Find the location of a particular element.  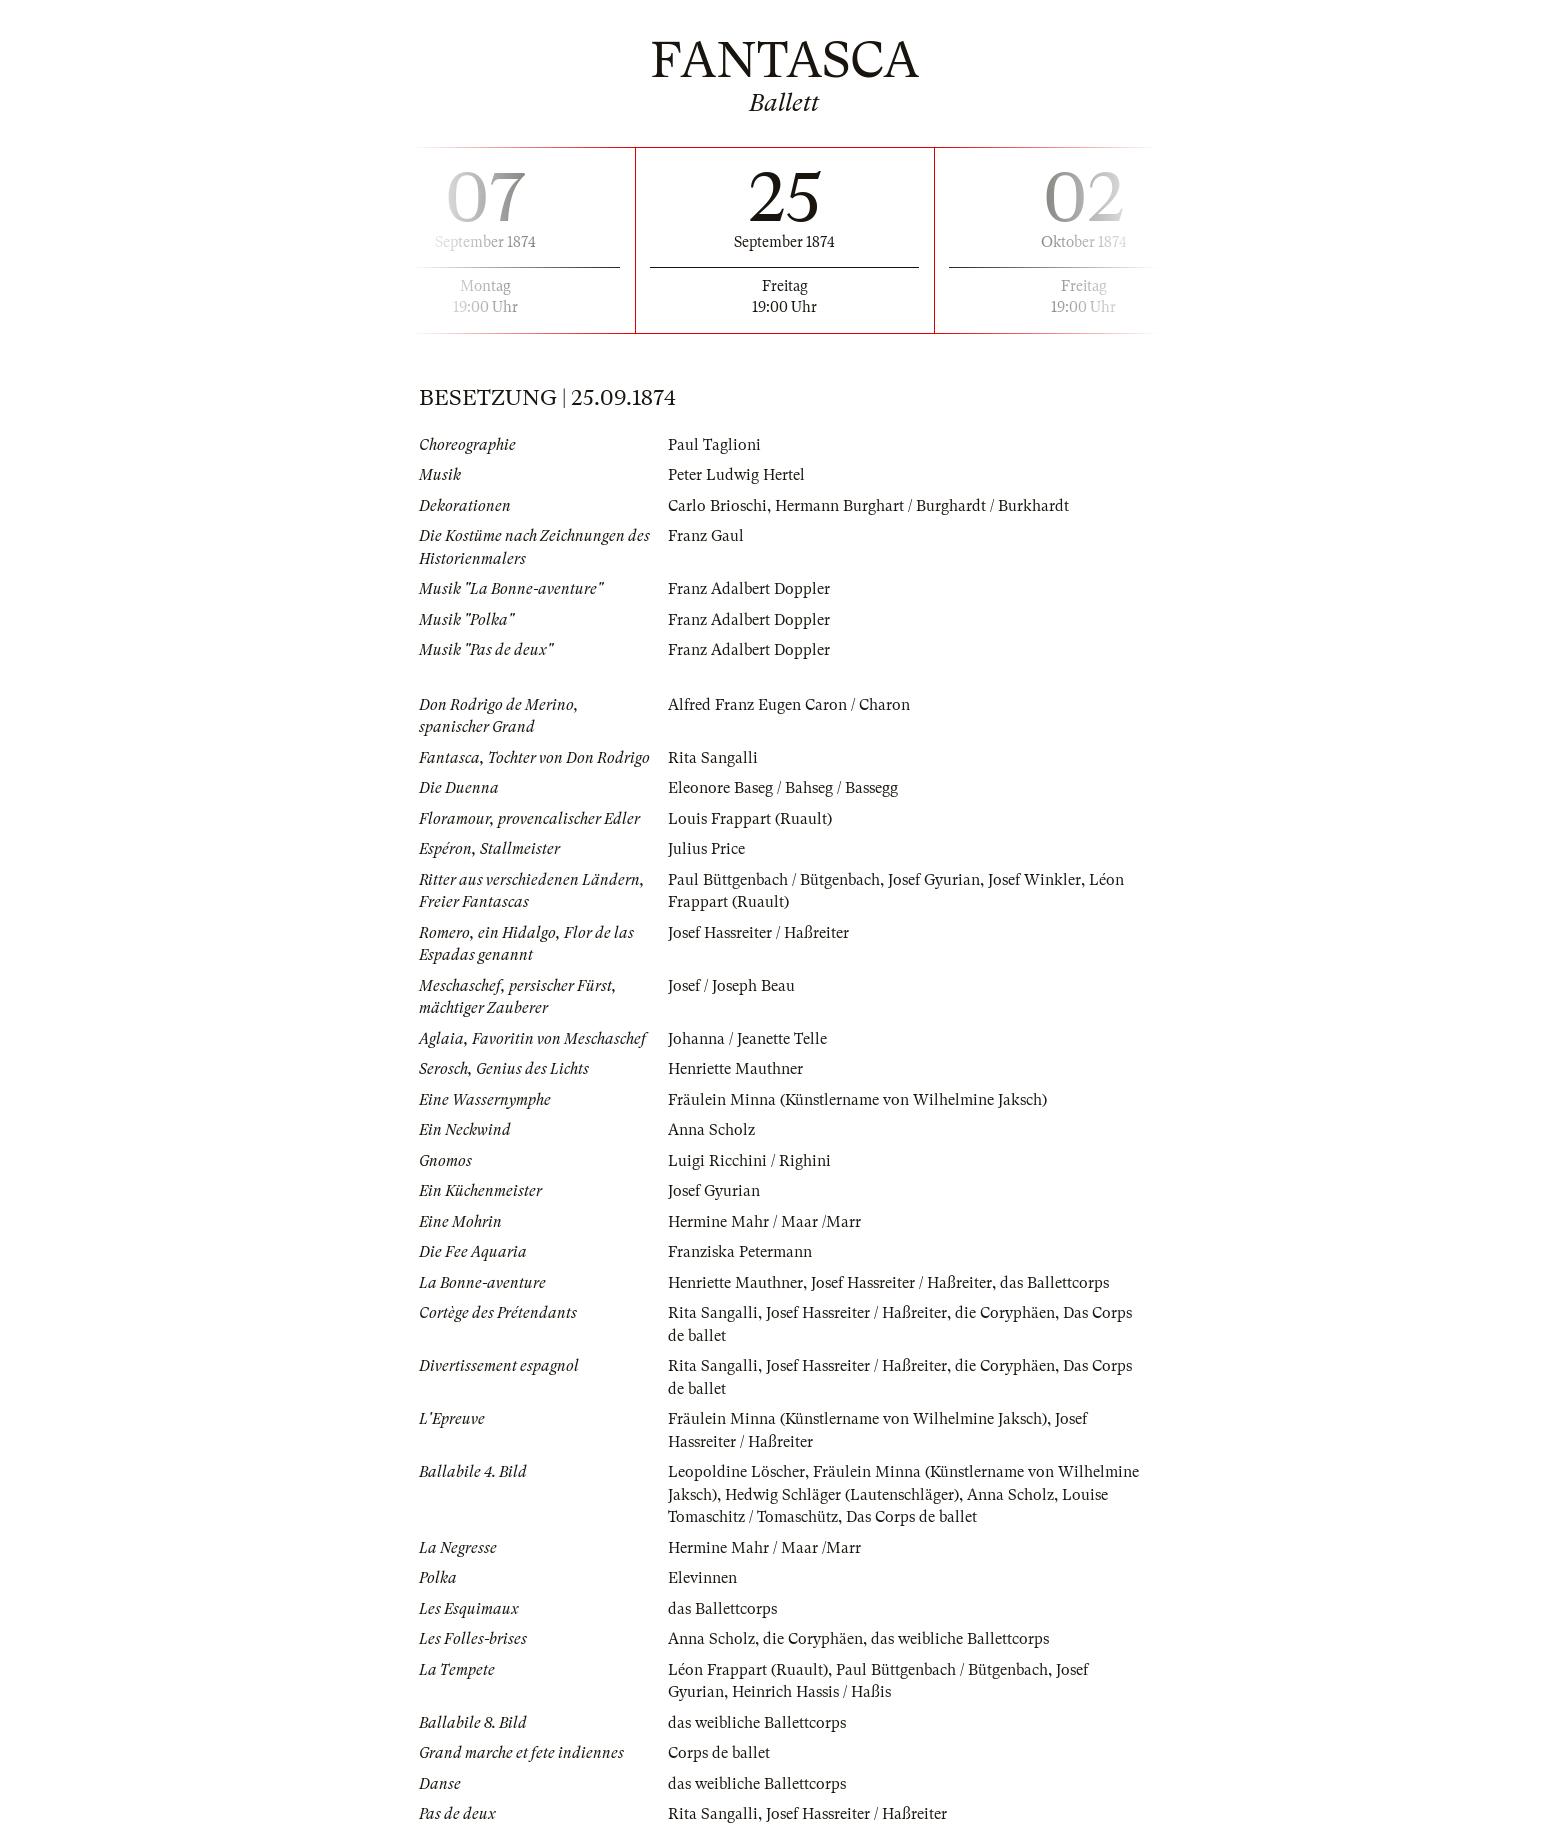

das weibliche Ballettcorps is located at coordinates (960, 1639).